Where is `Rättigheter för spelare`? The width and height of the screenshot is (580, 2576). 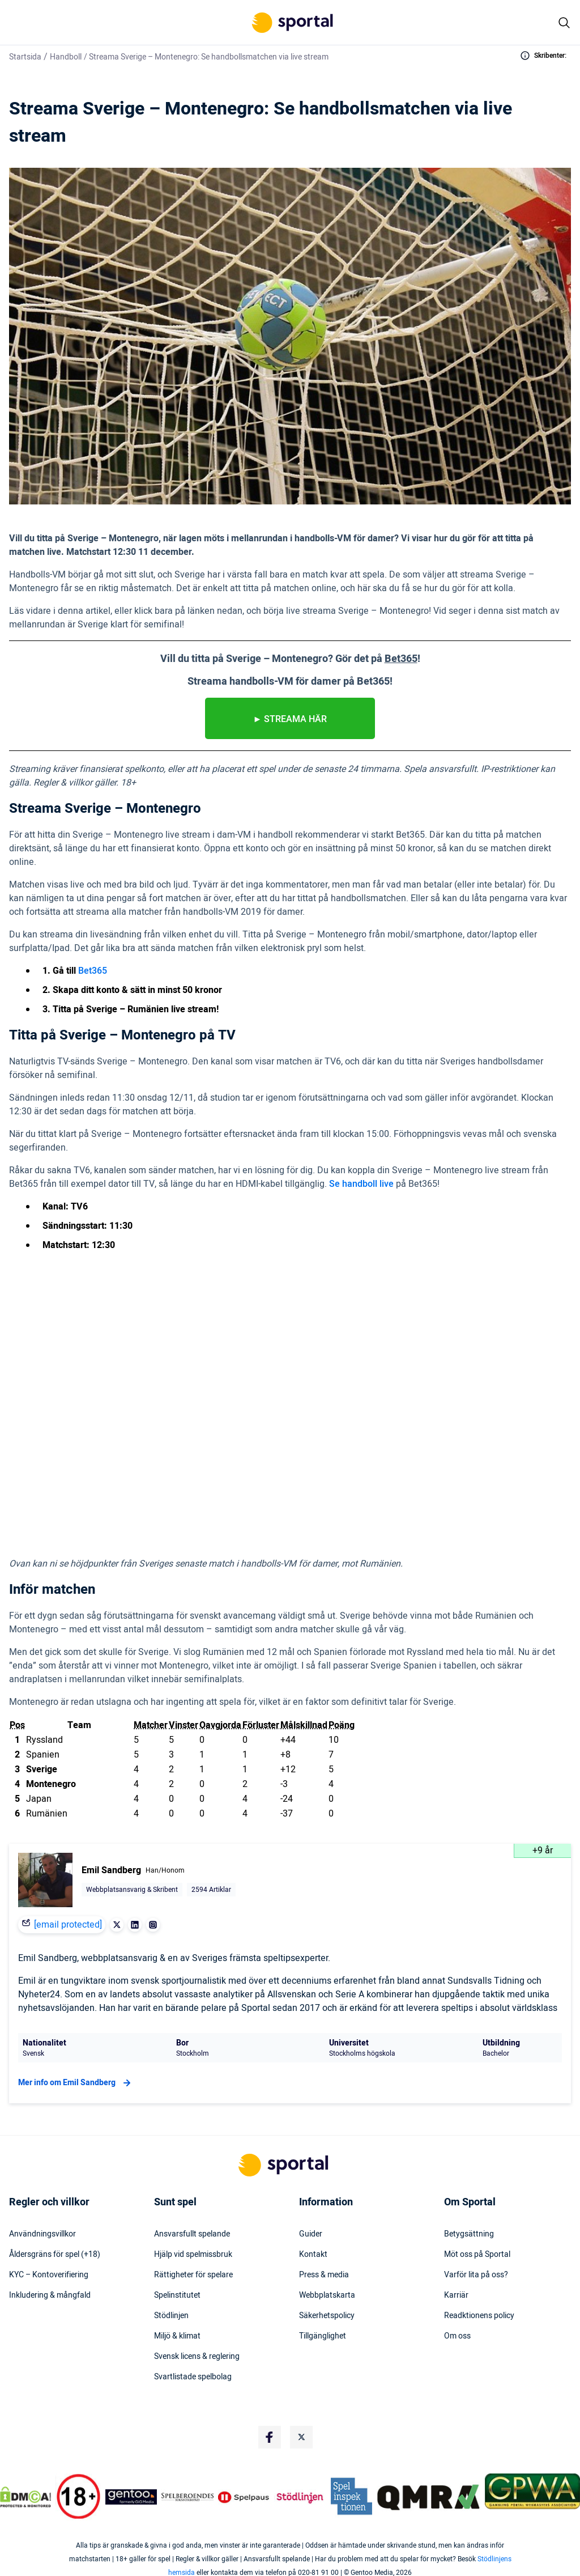
Rättigheter för spelare is located at coordinates (193, 2275).